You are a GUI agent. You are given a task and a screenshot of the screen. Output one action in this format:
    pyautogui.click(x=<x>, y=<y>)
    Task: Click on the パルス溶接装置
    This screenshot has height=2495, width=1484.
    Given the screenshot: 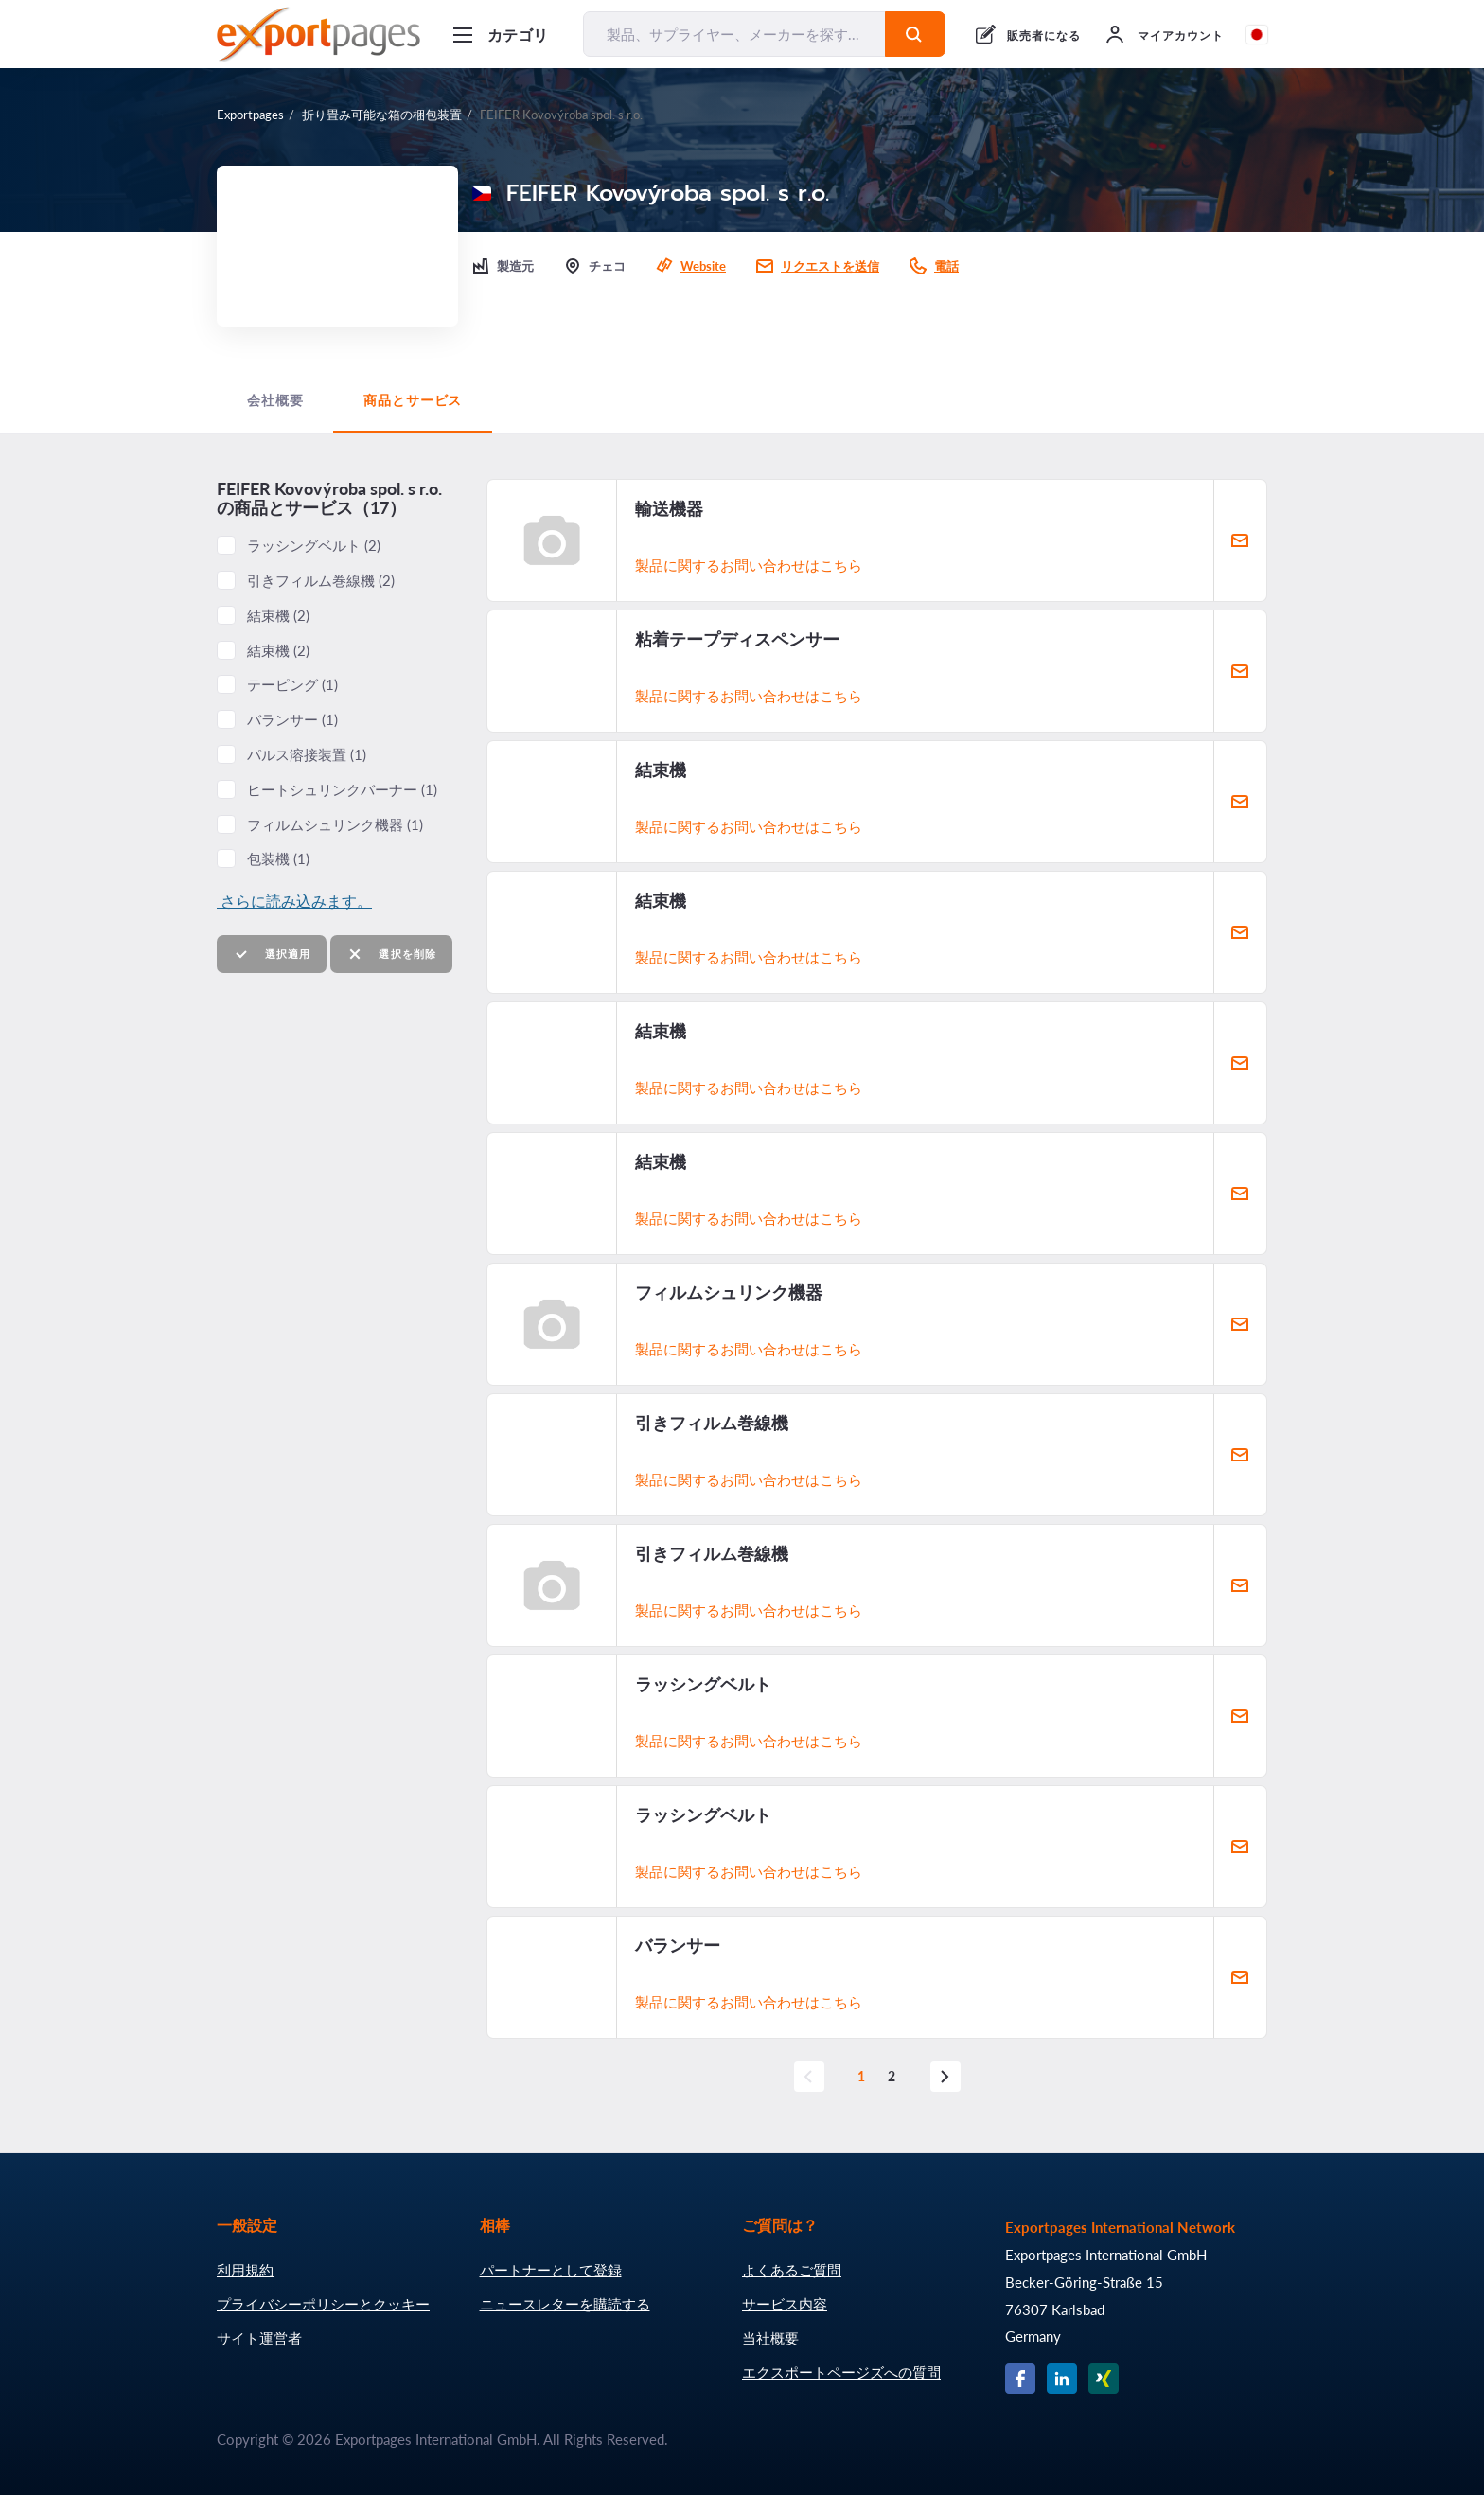 What is the action you would take?
    pyautogui.click(x=306, y=754)
    